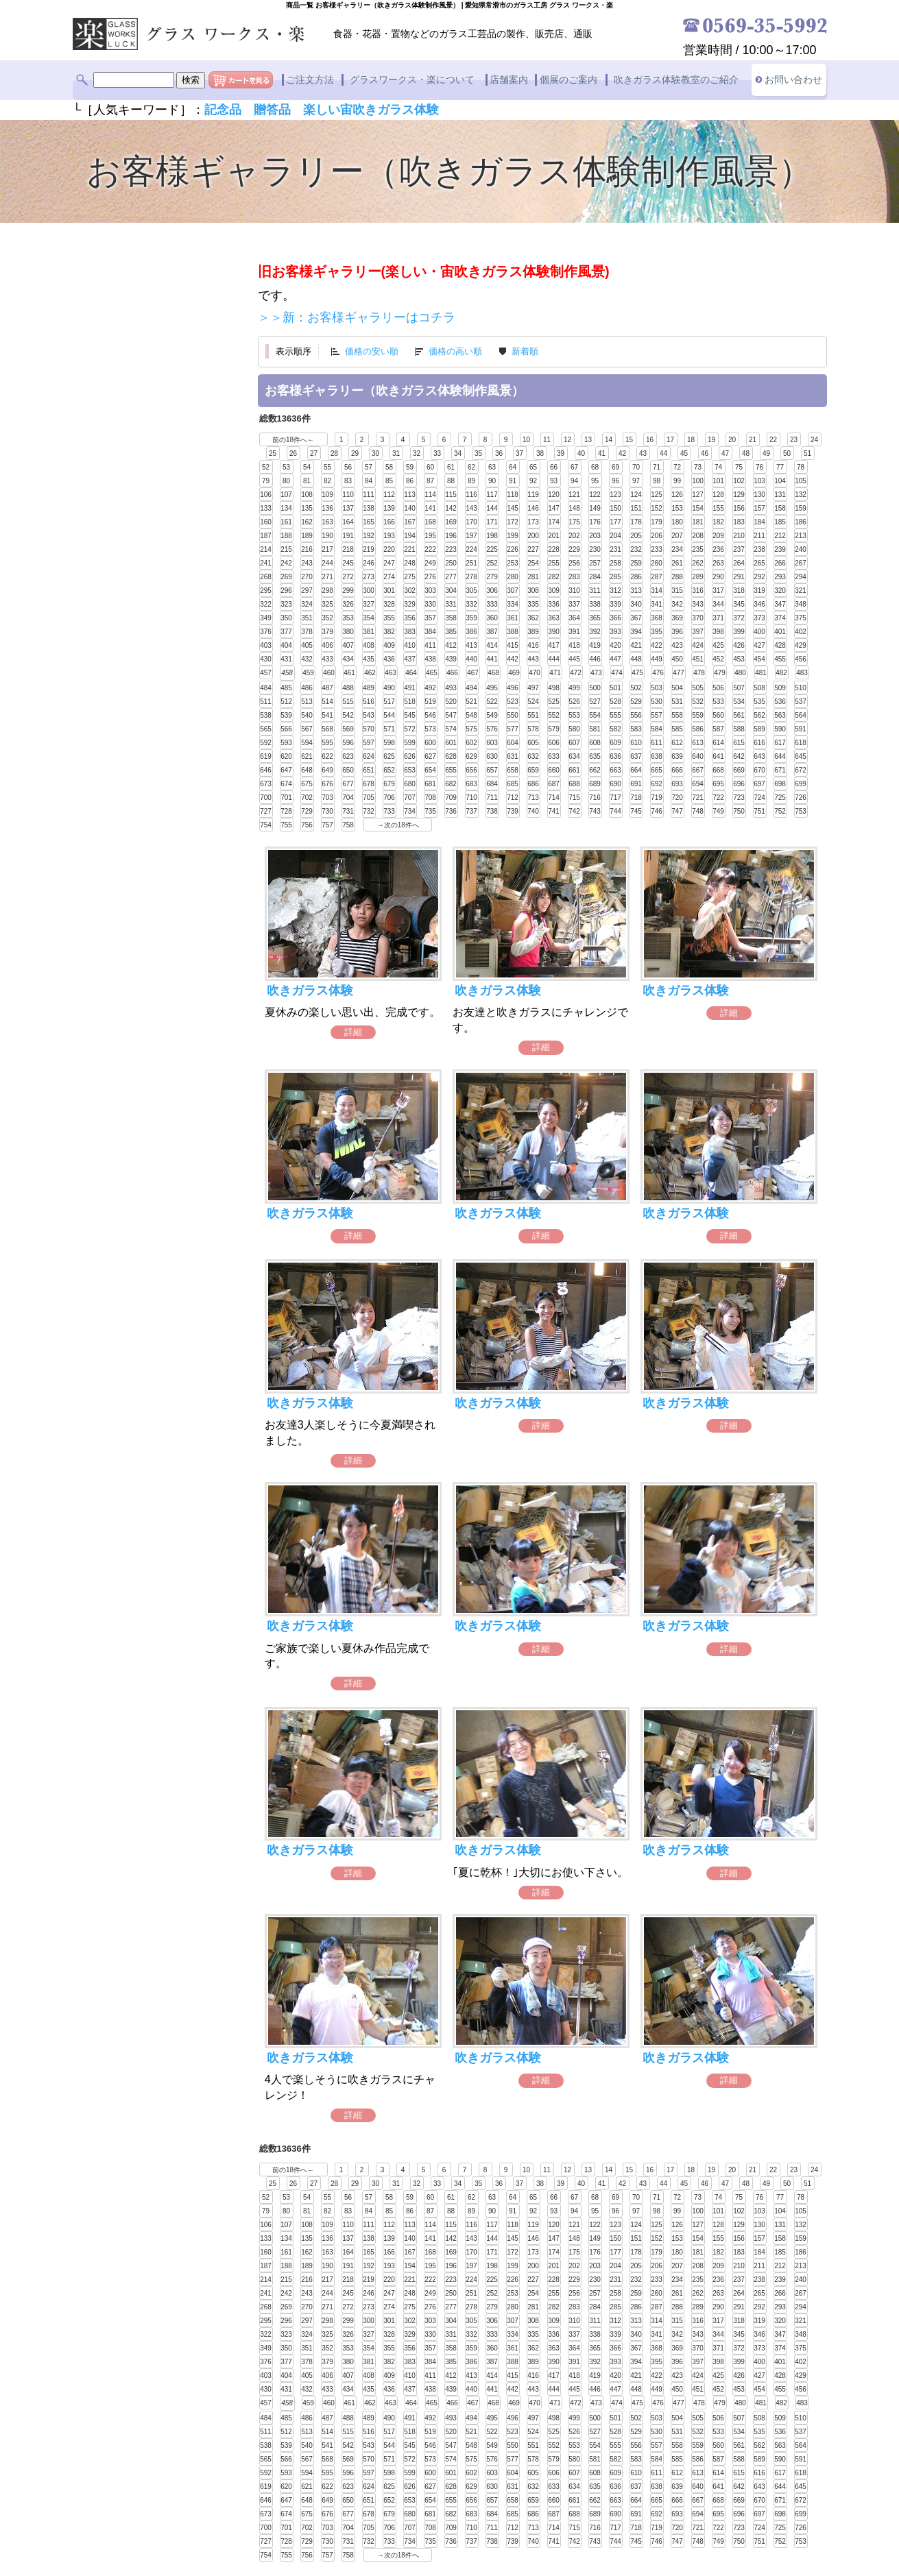 Image resolution: width=899 pixels, height=2576 pixels. What do you see at coordinates (574, 631) in the screenshot?
I see `391` at bounding box center [574, 631].